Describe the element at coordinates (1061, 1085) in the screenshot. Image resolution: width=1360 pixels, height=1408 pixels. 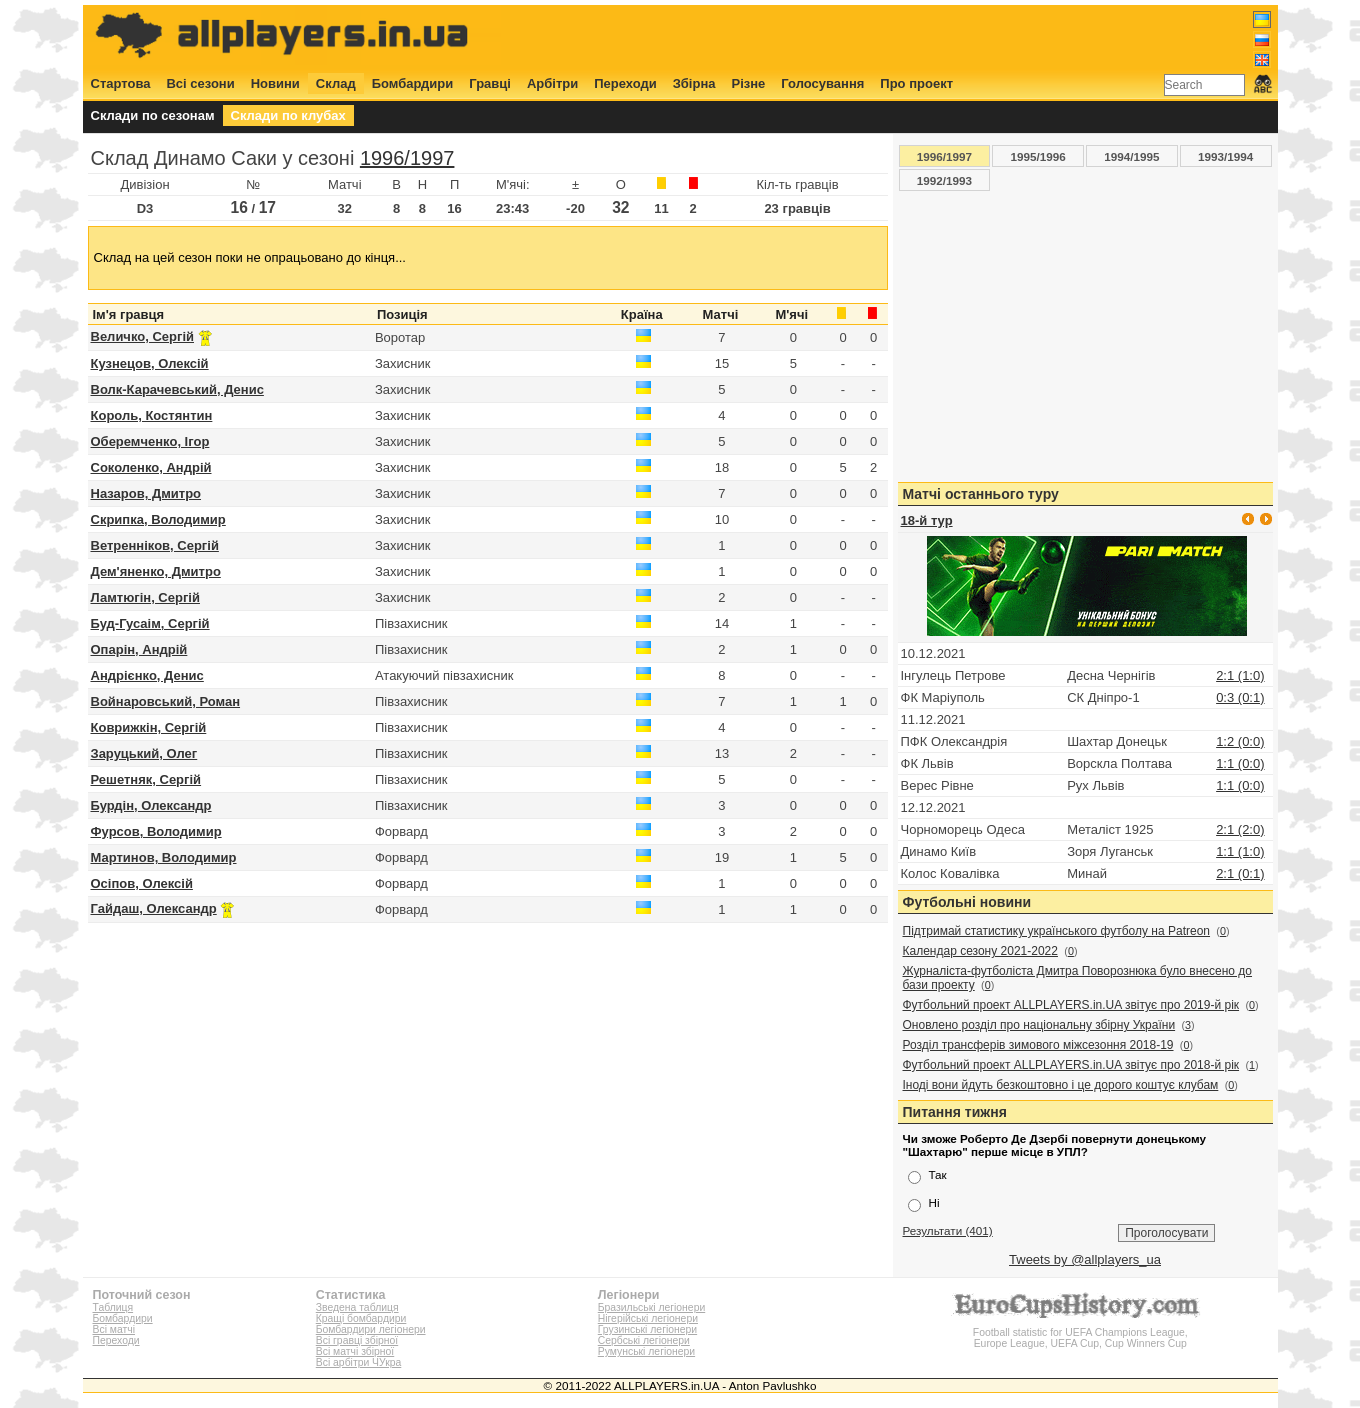
I see `Іноді вони йдуть безкоштовно і це дорого коштує клубам` at that location.